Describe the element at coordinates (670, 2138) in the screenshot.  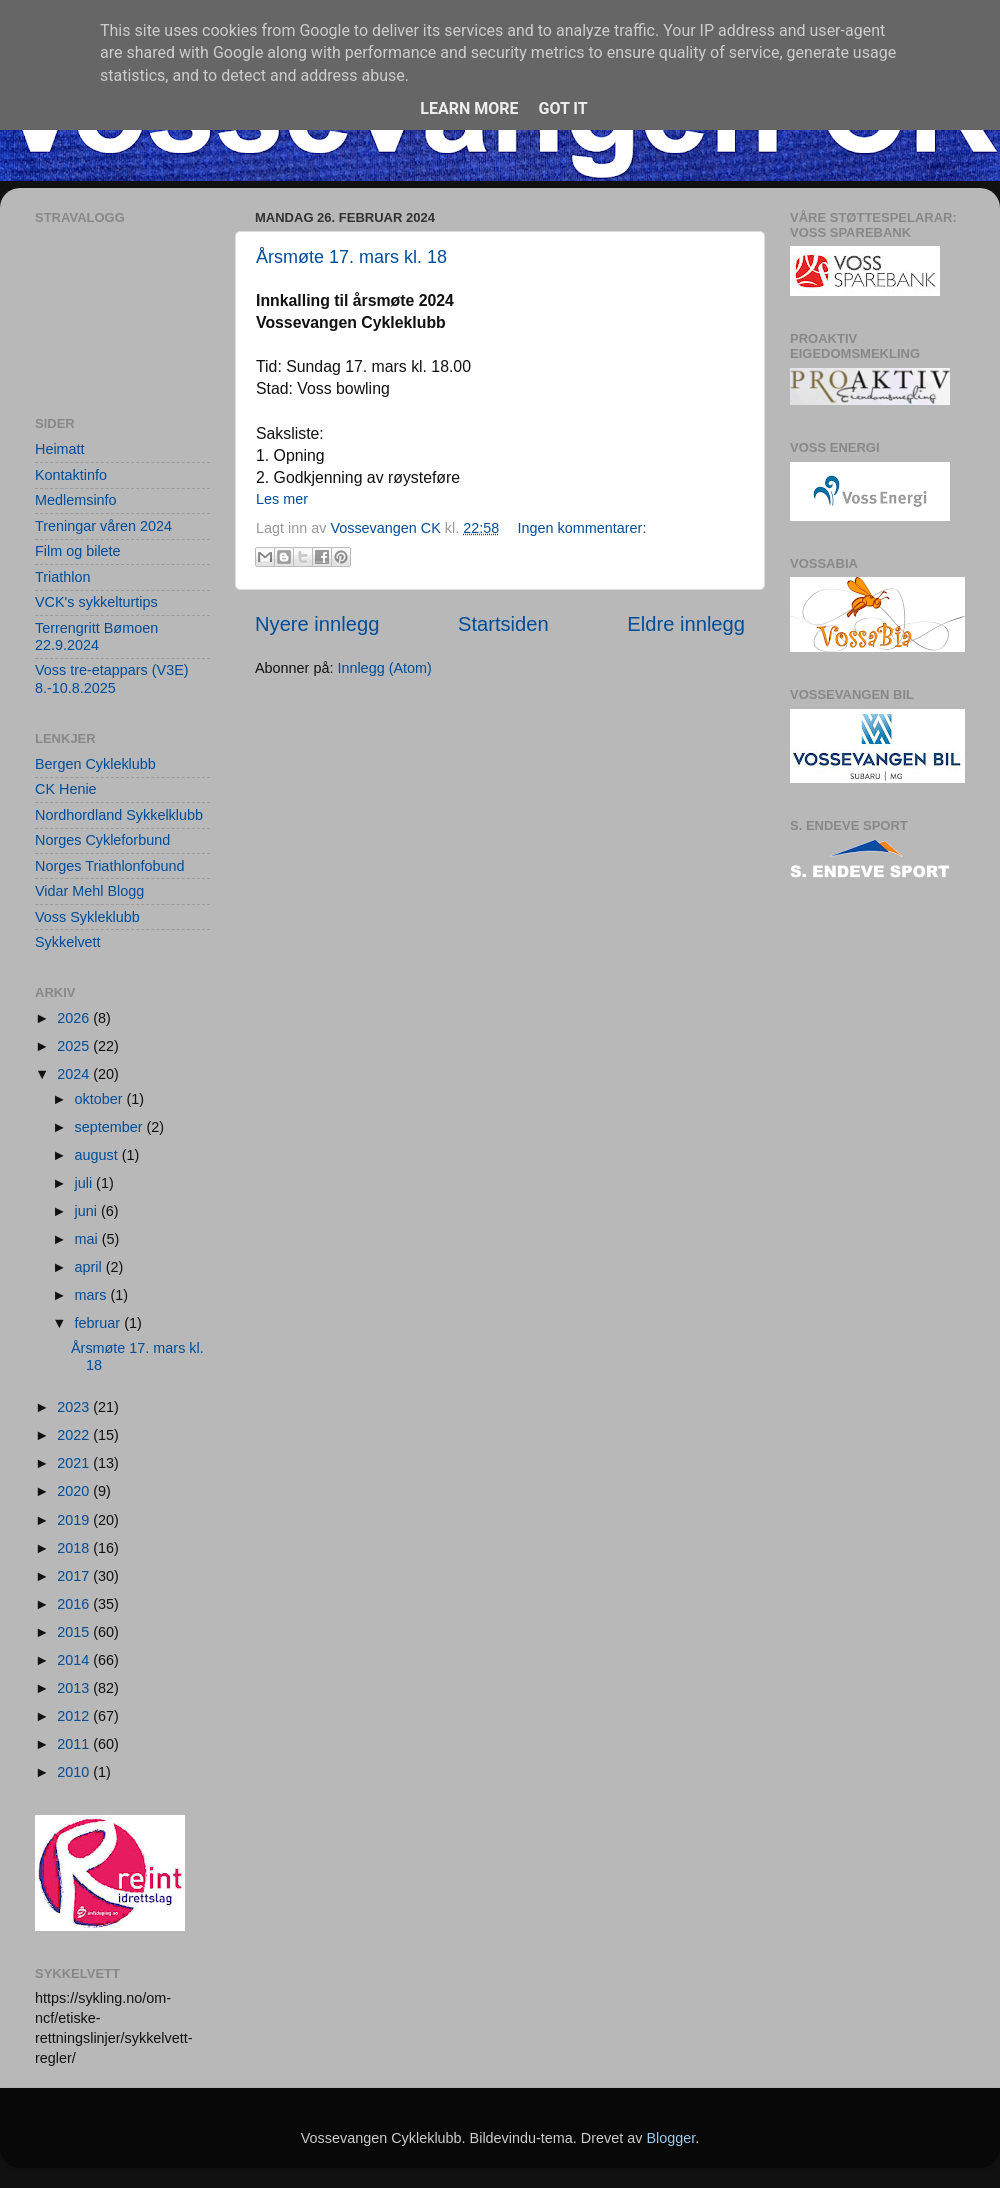
I see `Blogger` at that location.